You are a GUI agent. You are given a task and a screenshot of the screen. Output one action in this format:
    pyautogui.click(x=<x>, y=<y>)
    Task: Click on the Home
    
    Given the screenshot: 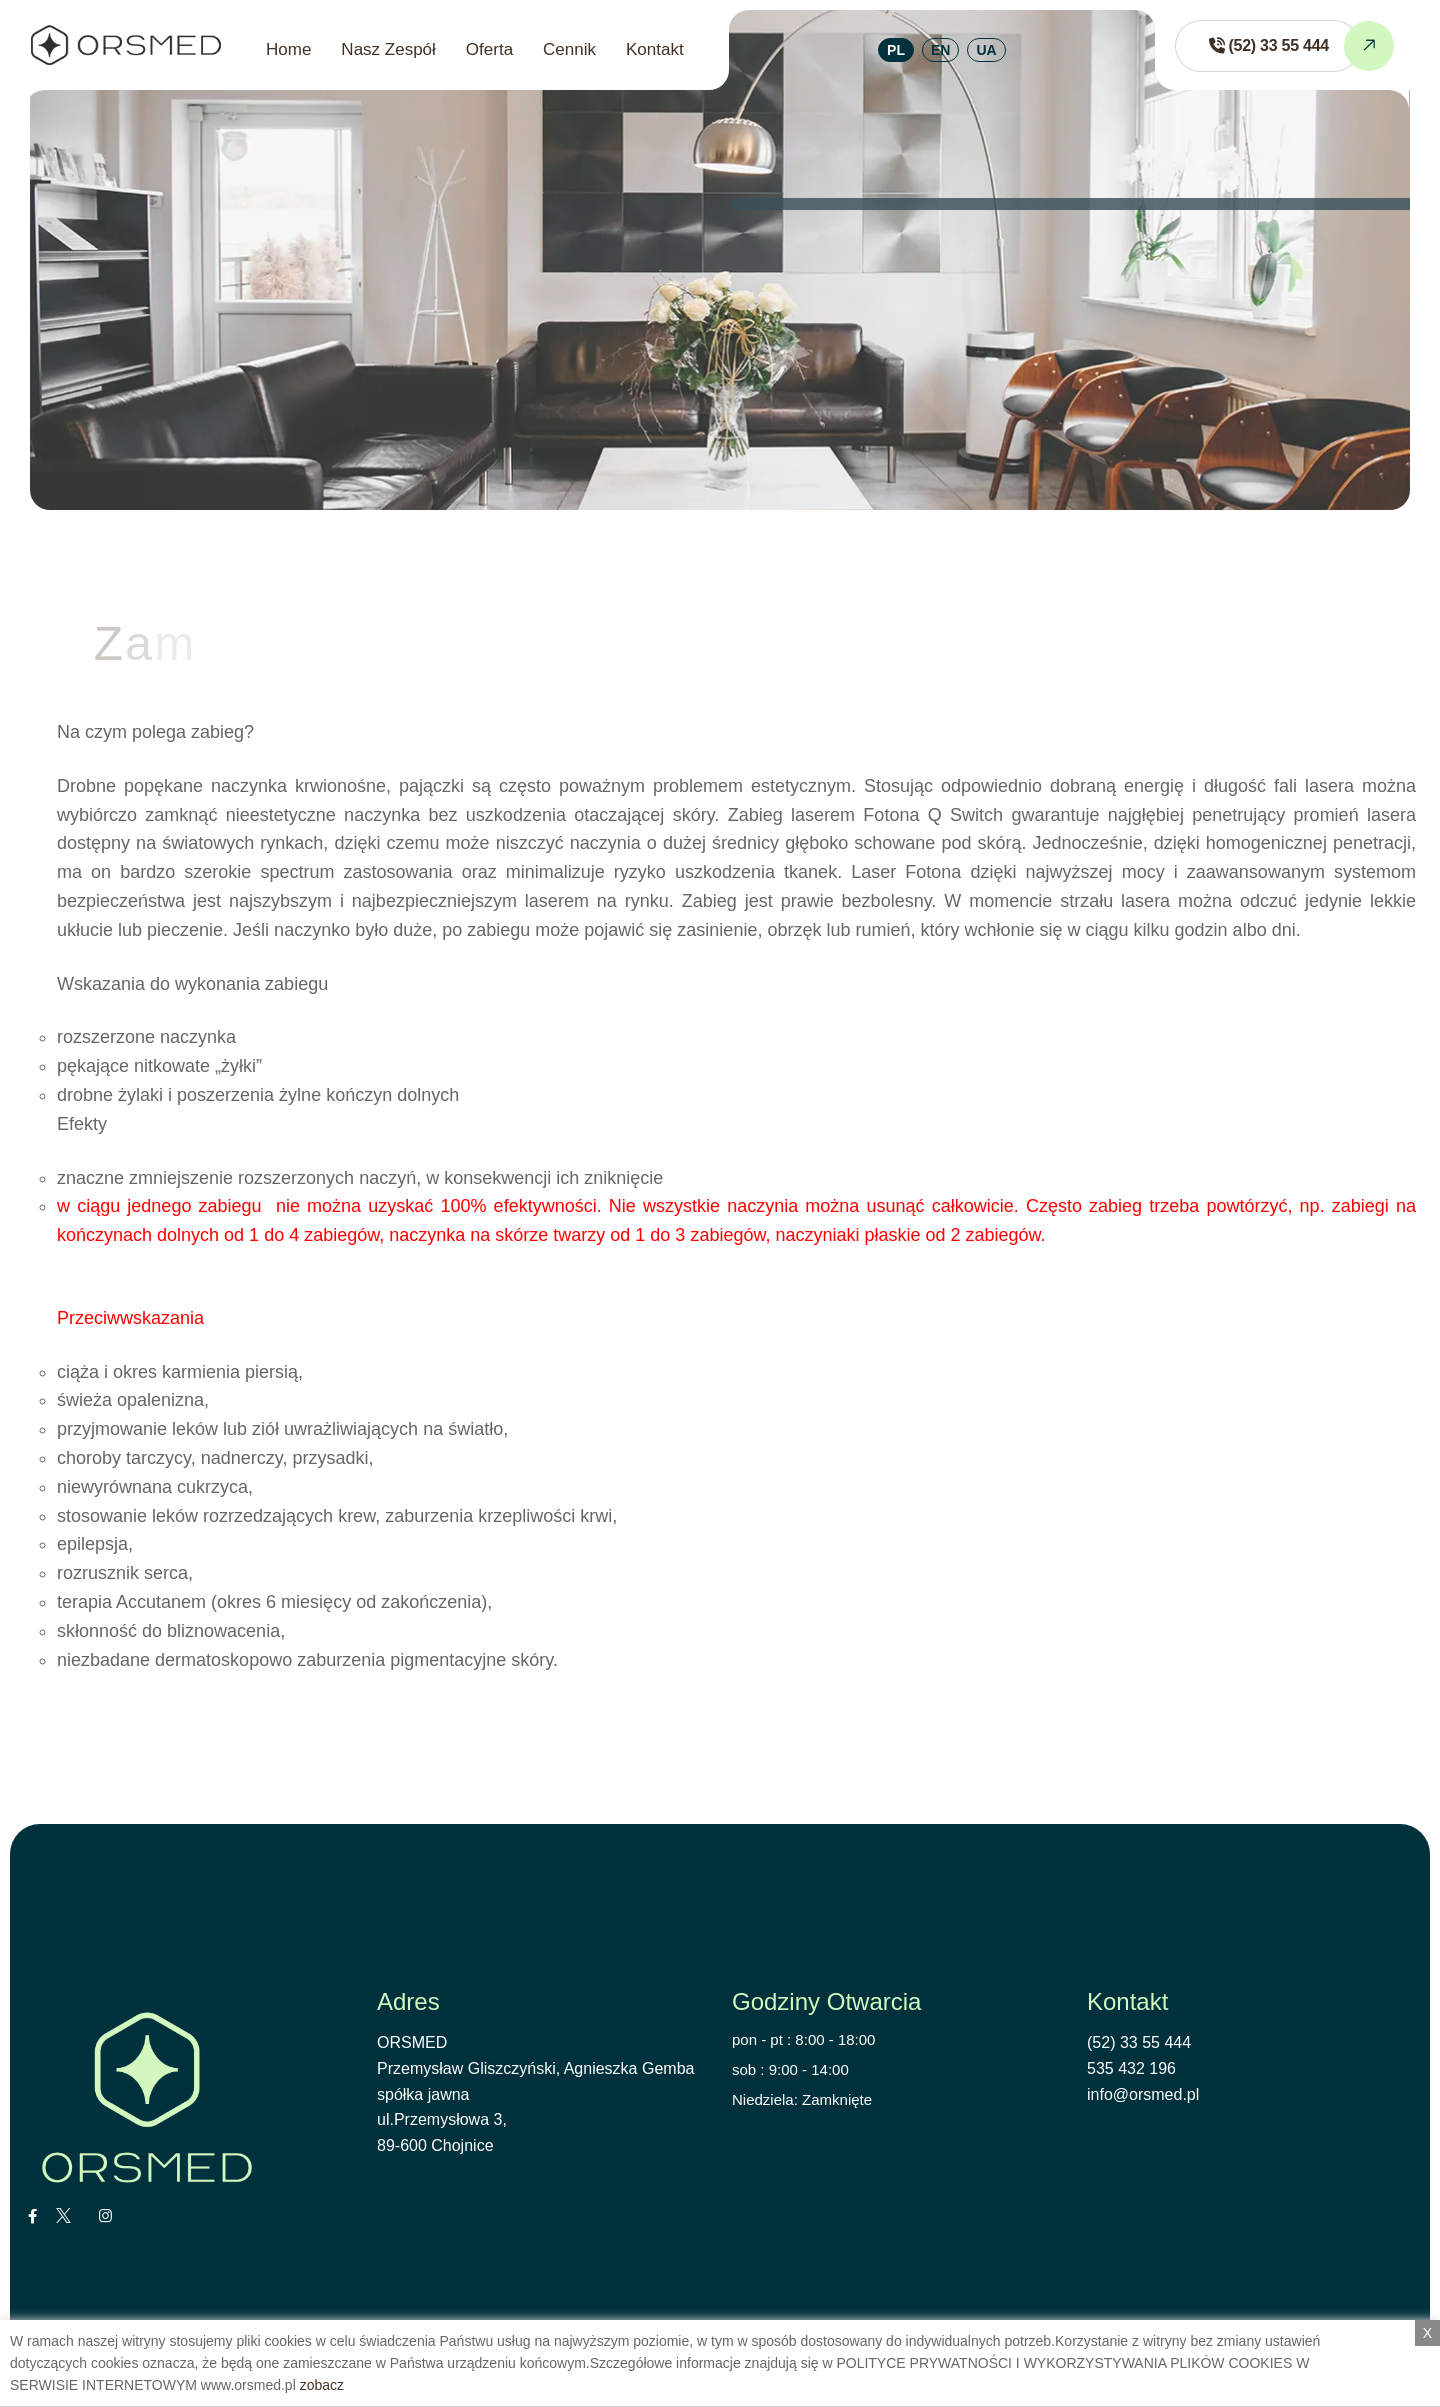 What is the action you would take?
    pyautogui.click(x=288, y=49)
    